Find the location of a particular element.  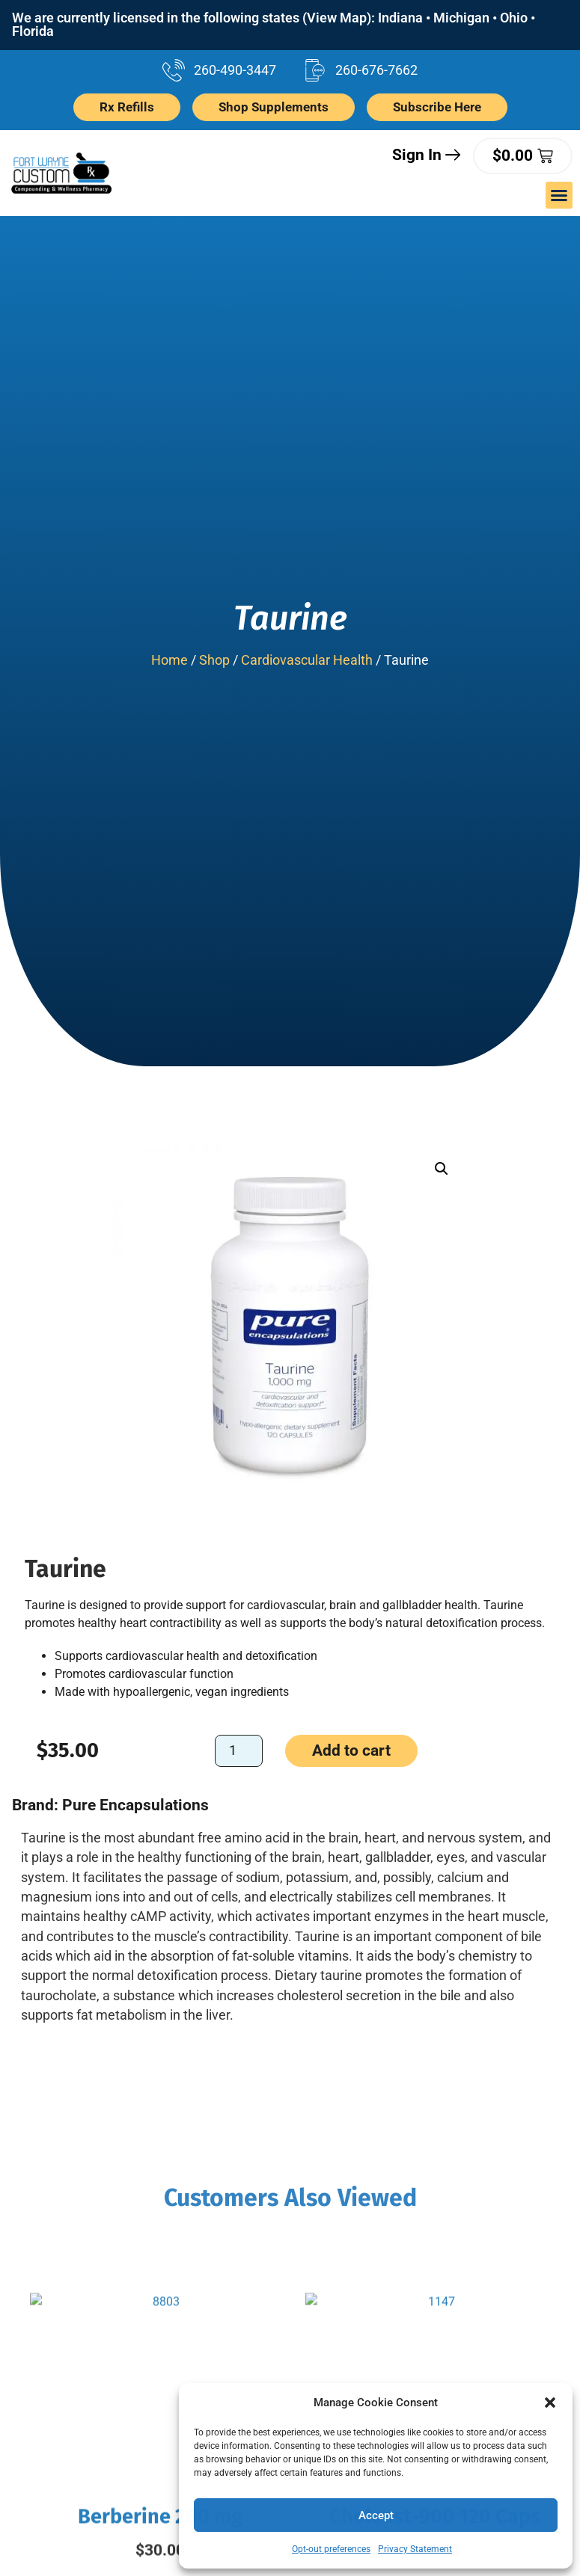

Cardiovascular Health is located at coordinates (307, 660).